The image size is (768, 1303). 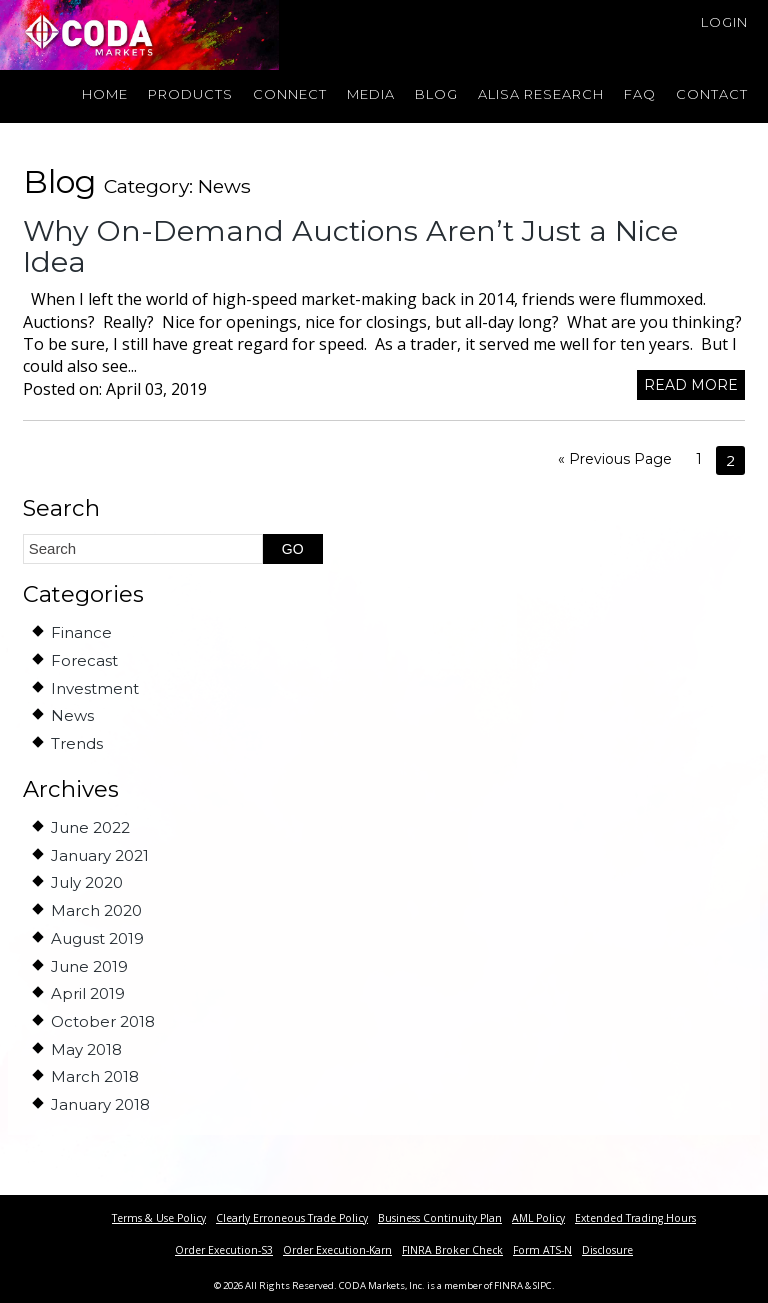 I want to click on Home, so click(x=105, y=94).